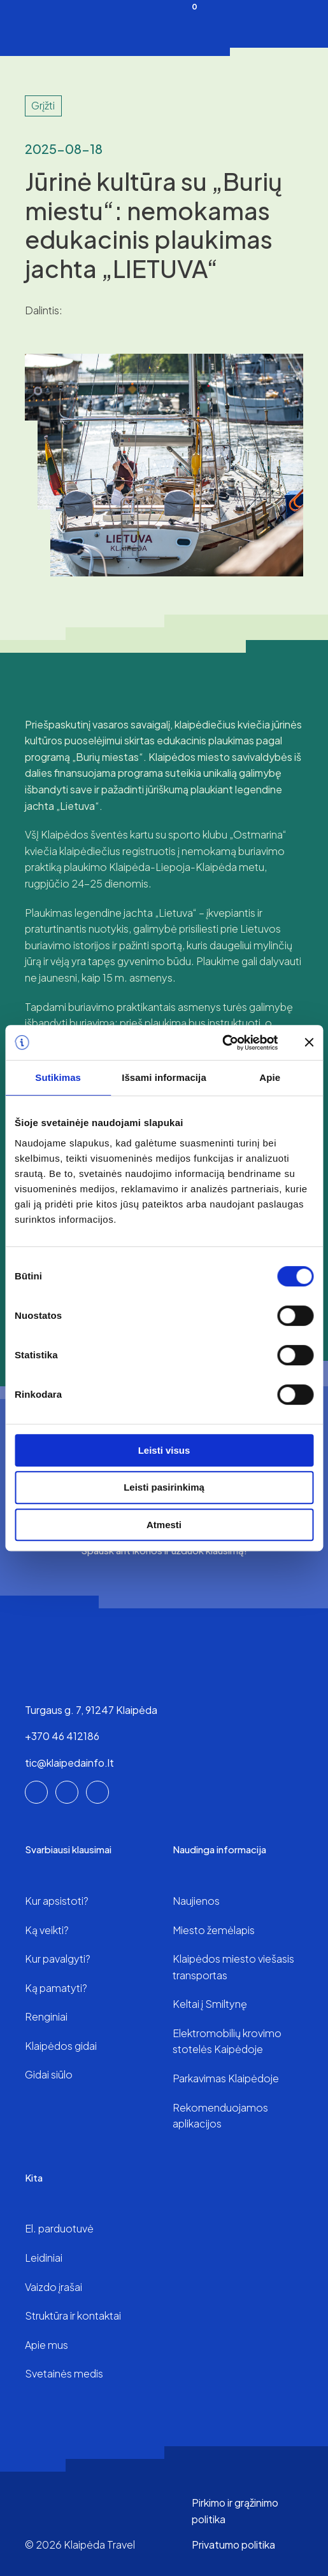 The width and height of the screenshot is (328, 2576). Describe the element at coordinates (64, 2373) in the screenshot. I see `Svetainės medis` at that location.